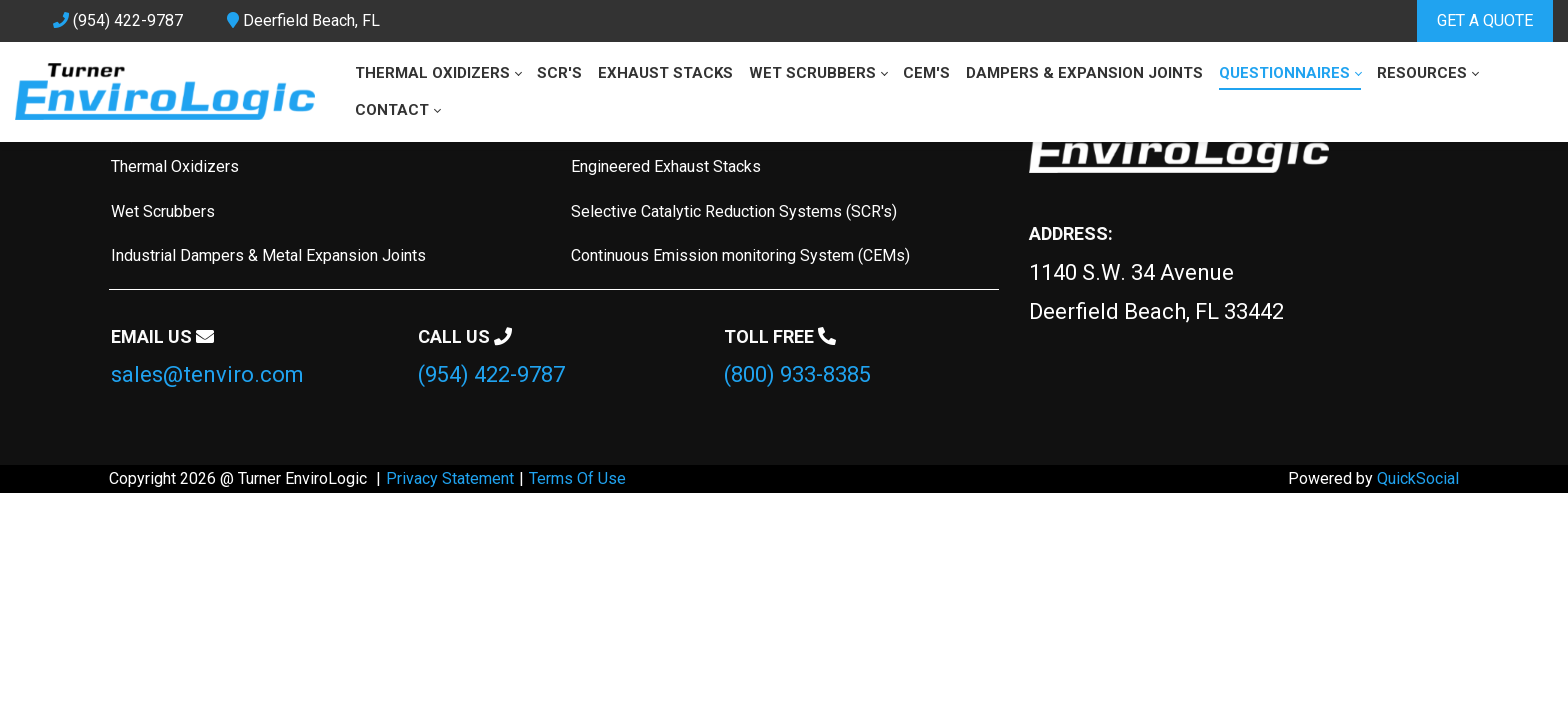  Describe the element at coordinates (163, 211) in the screenshot. I see `Wet Scrubbers` at that location.